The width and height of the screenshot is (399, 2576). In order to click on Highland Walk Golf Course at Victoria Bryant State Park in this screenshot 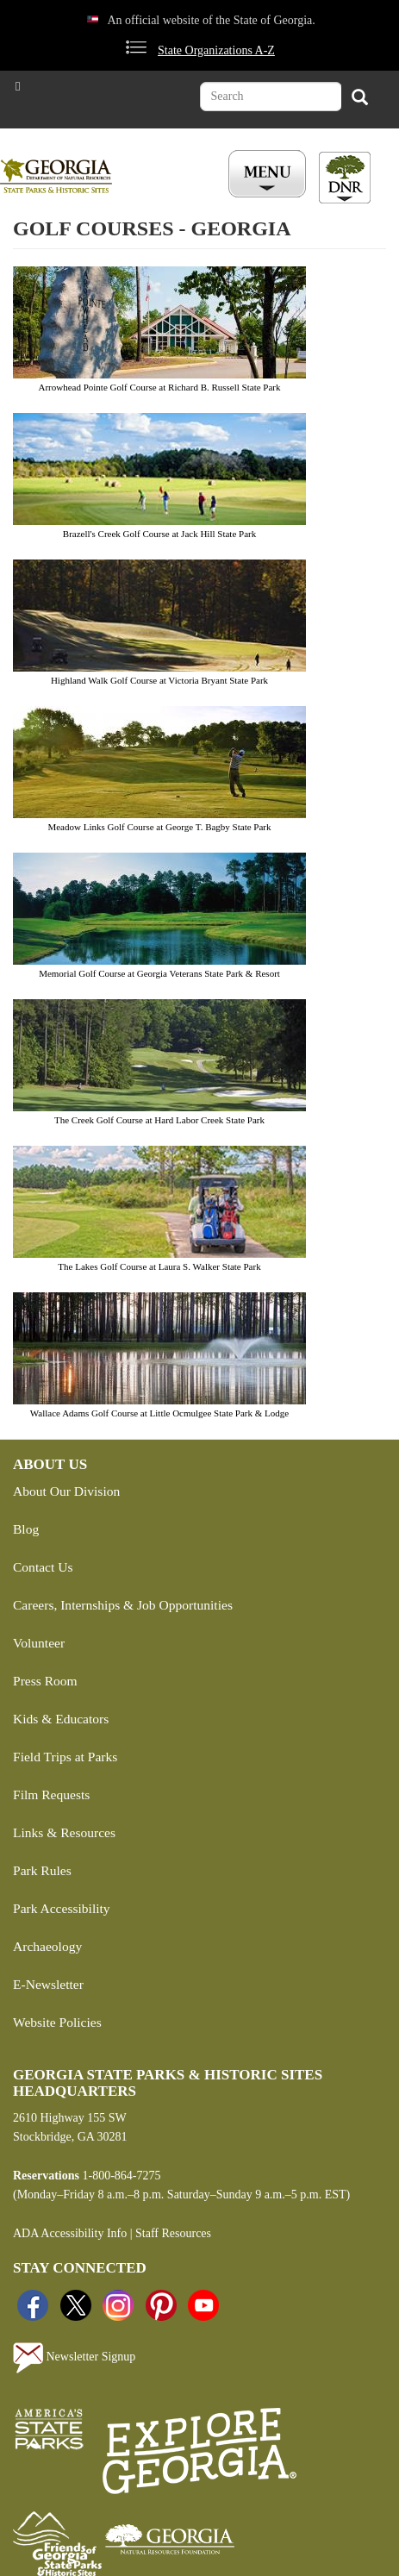, I will do `click(159, 680)`.